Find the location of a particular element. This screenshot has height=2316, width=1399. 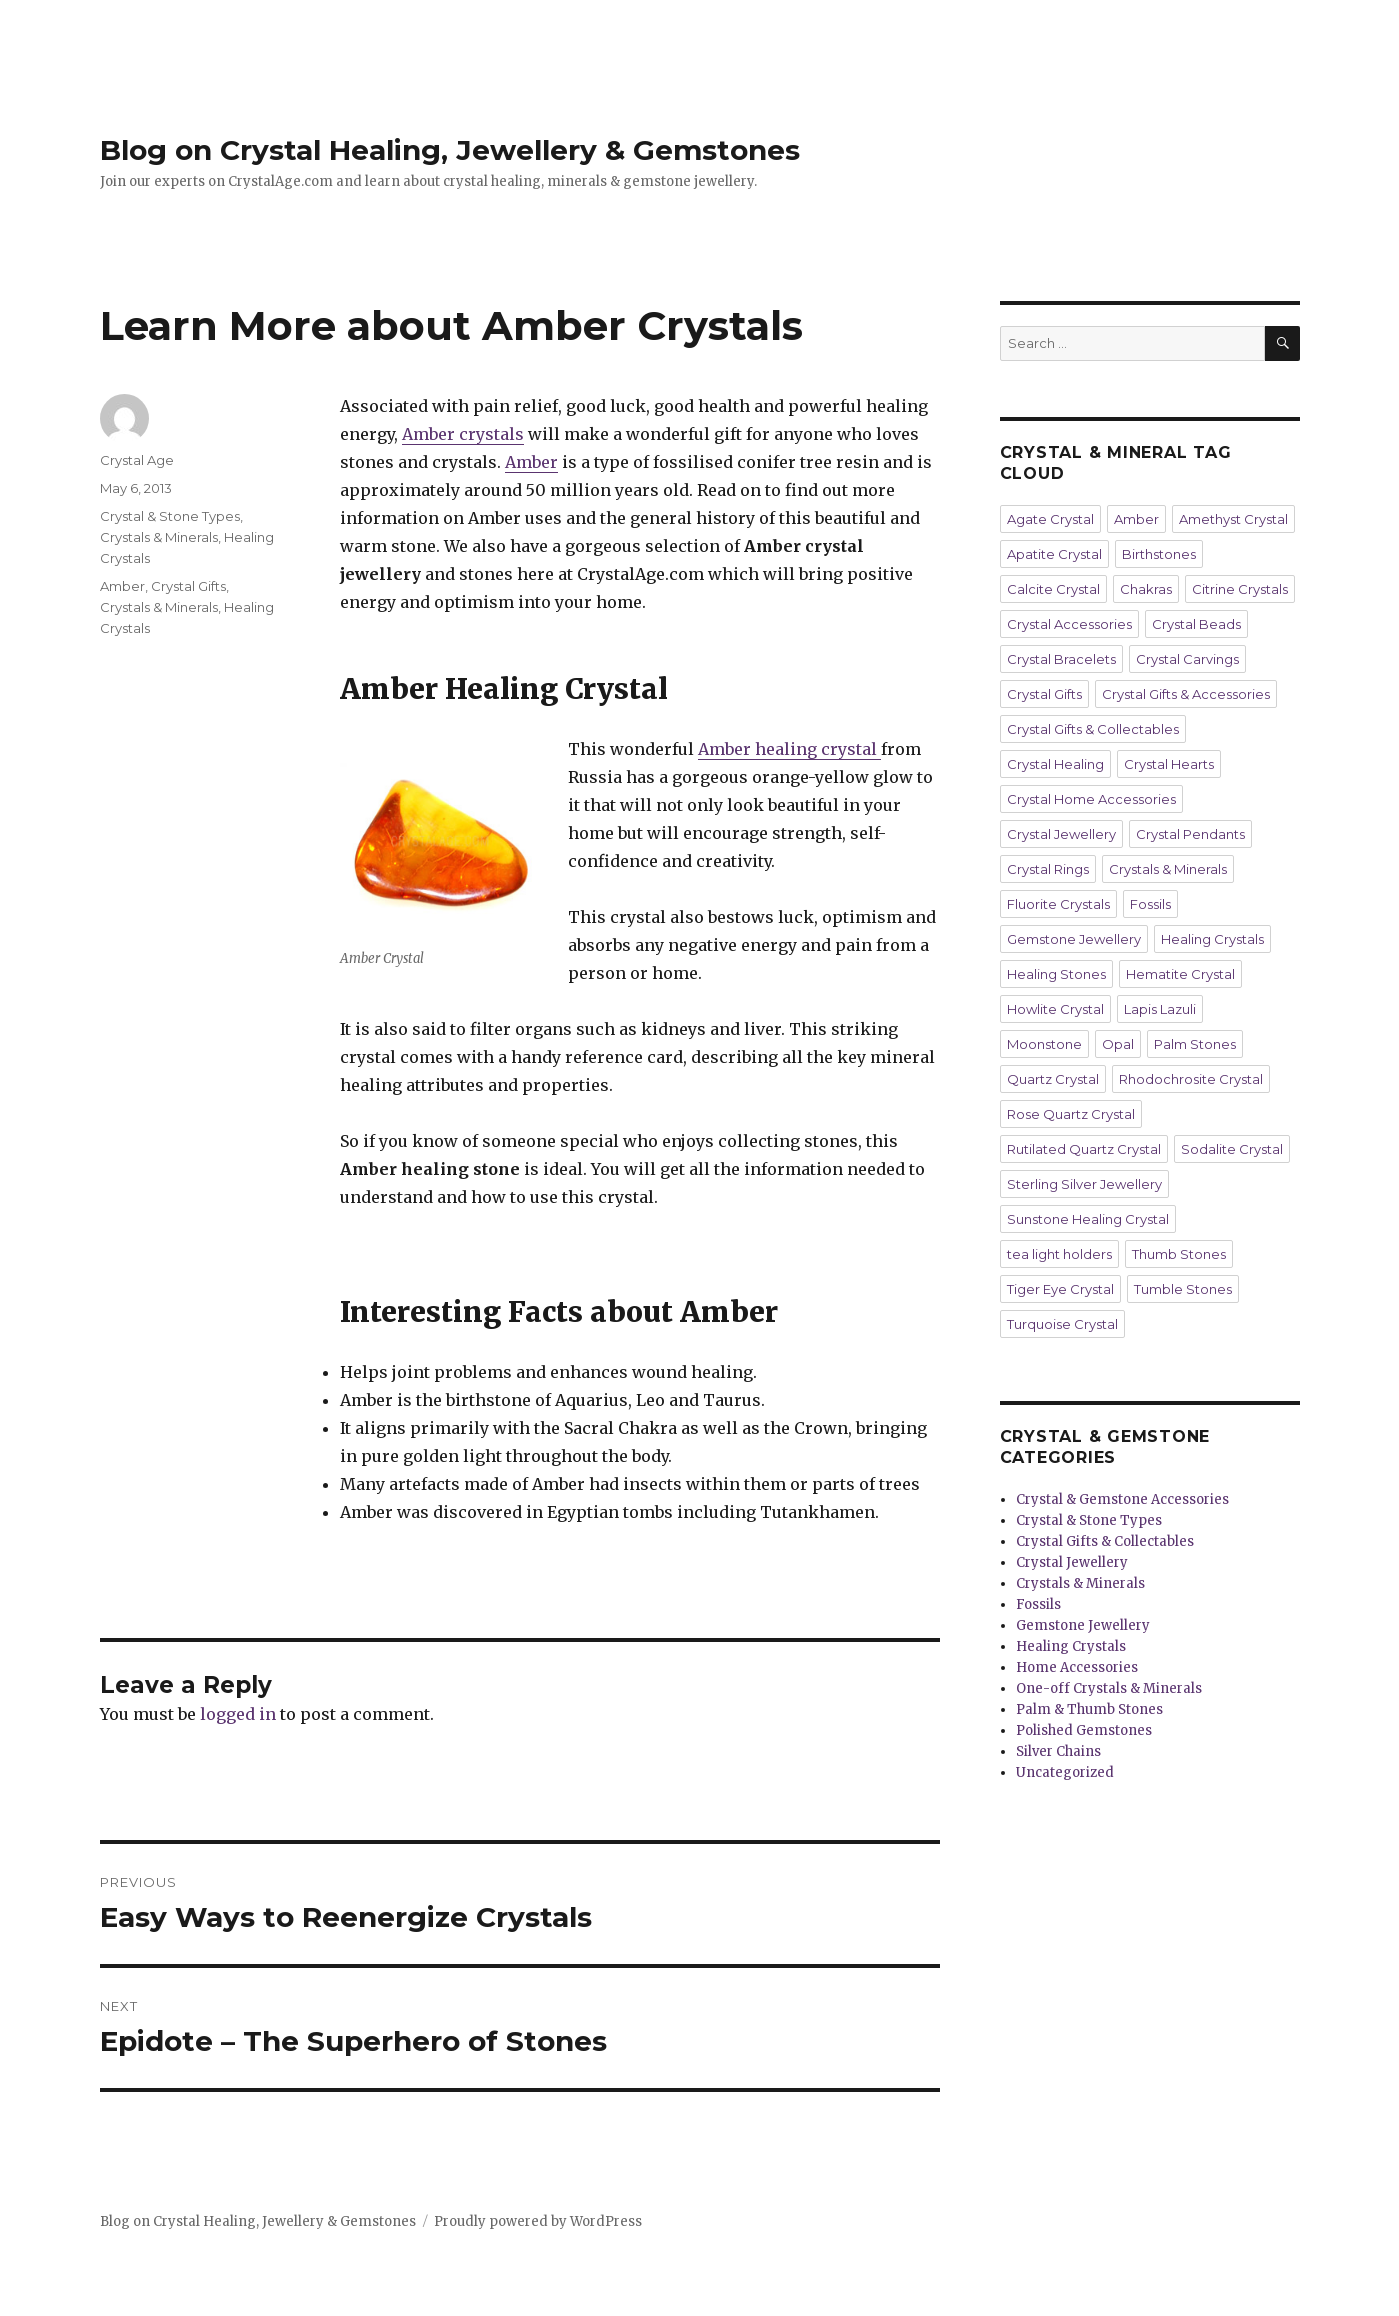

Crystal Carvings is located at coordinates (1187, 659).